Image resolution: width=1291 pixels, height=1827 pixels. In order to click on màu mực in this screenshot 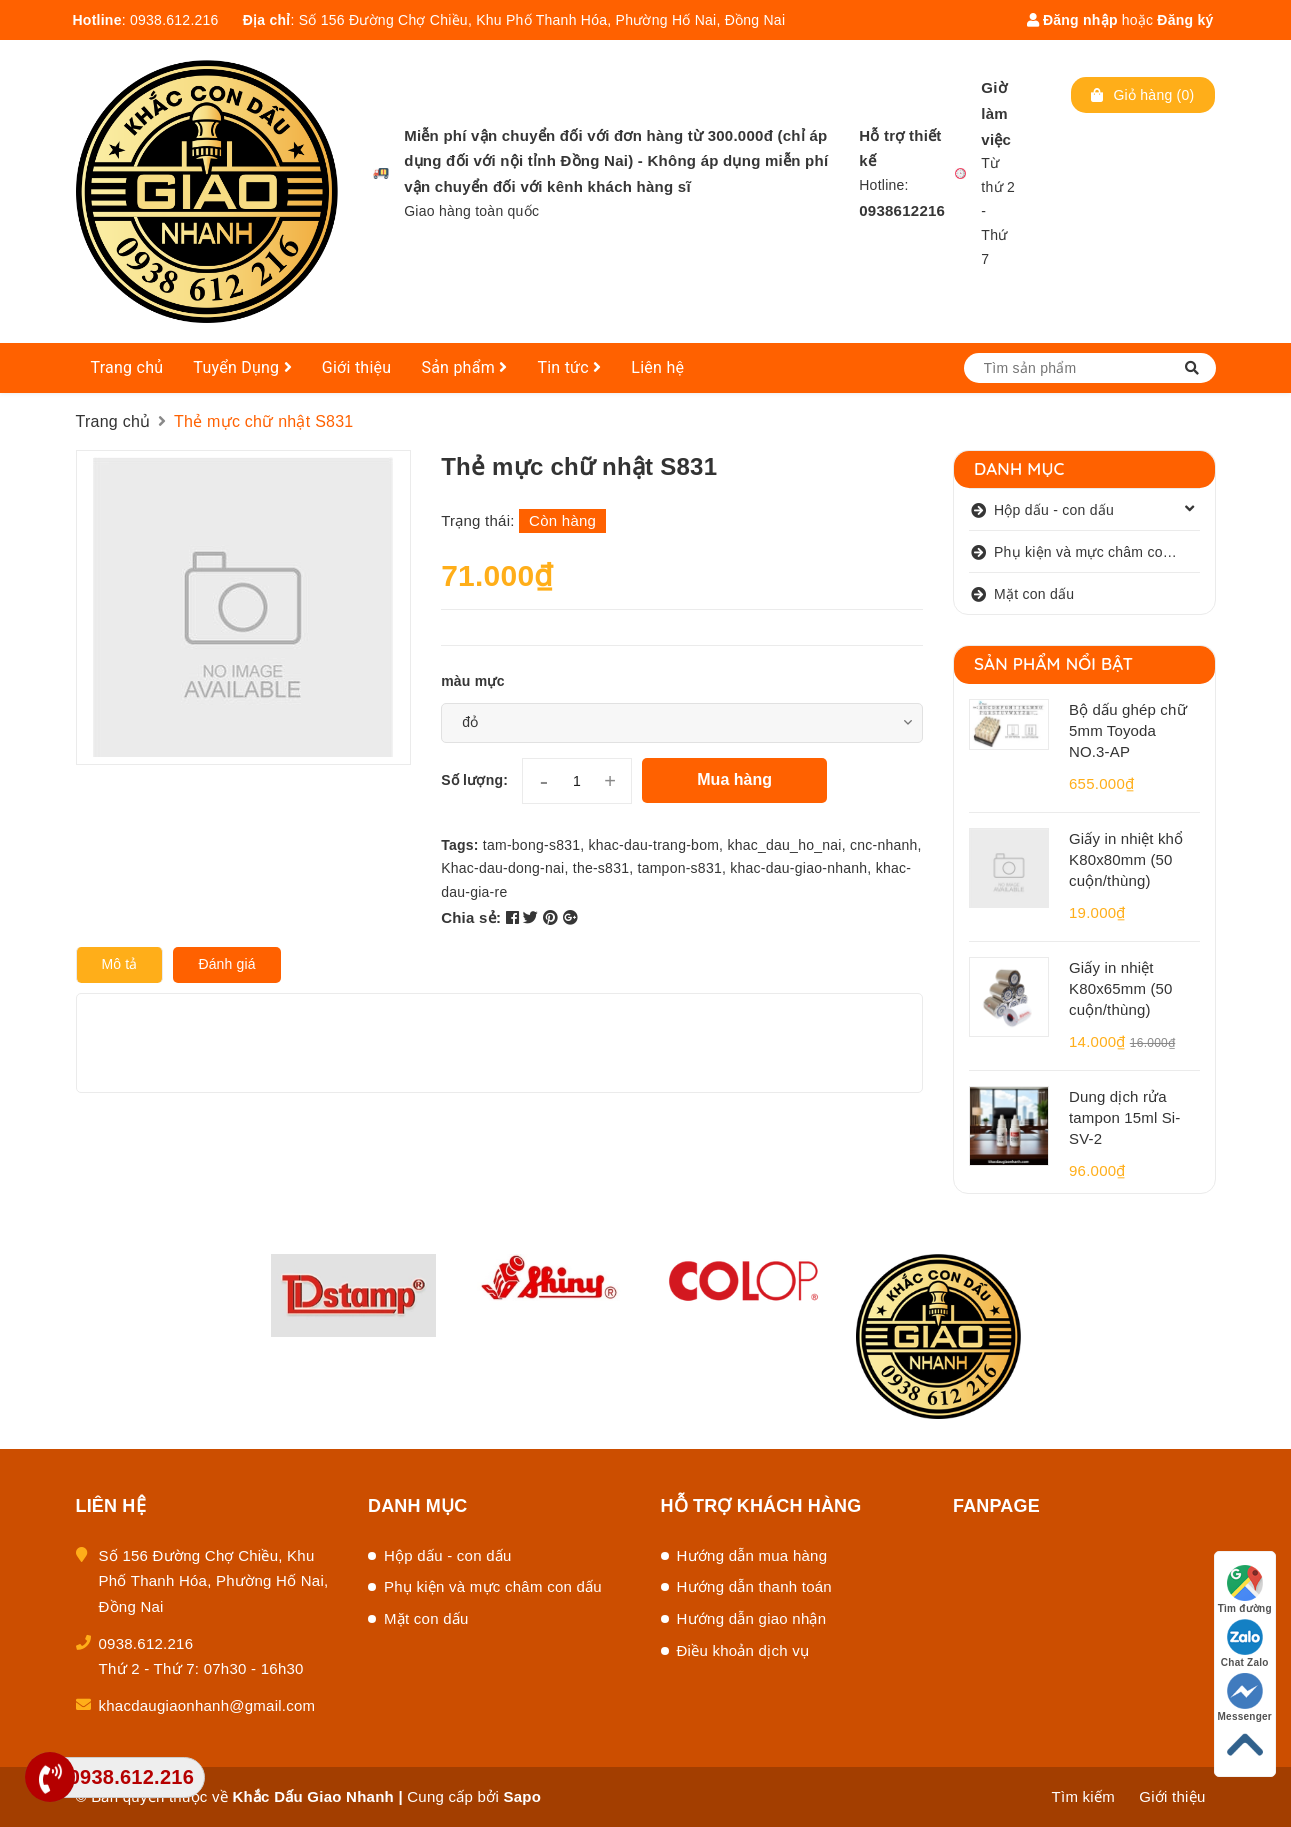, I will do `click(473, 681)`.